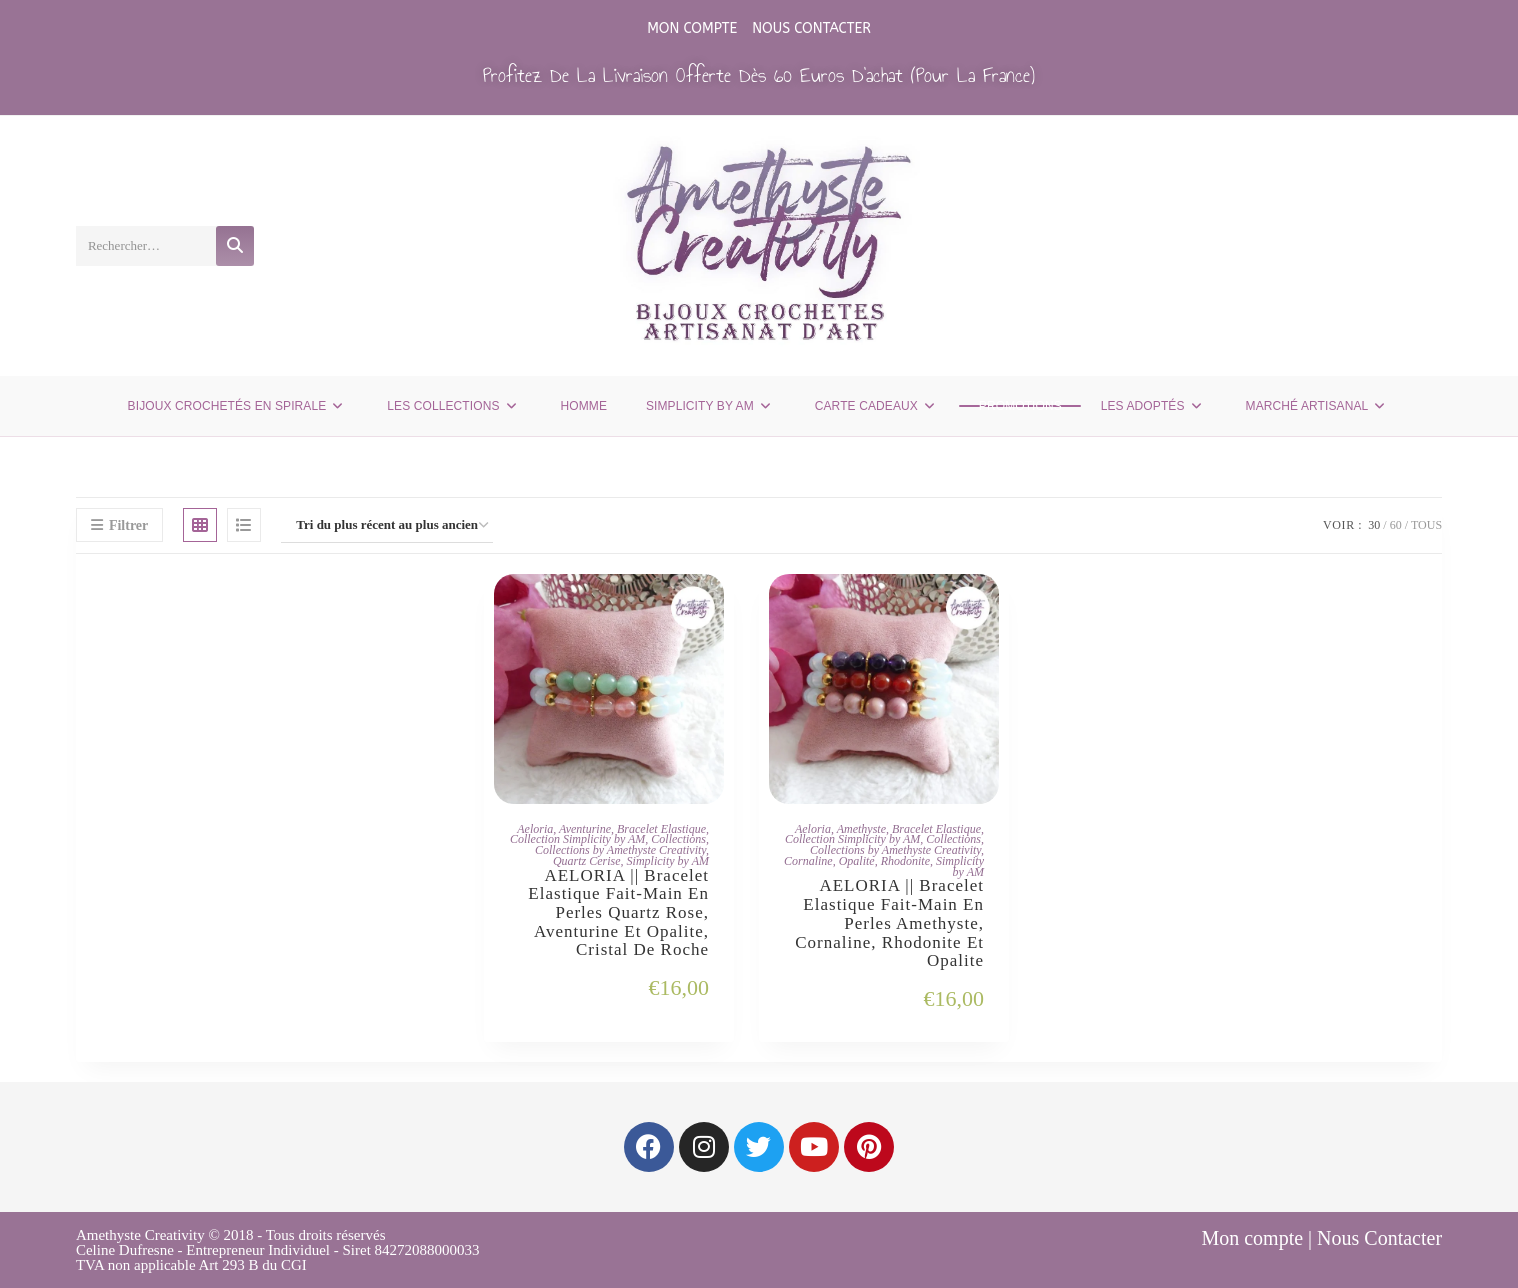 The height and width of the screenshot is (1288, 1518). Describe the element at coordinates (889, 923) in the screenshot. I see `AELORIA || Bracelet Elastique fait-main en Perles Amethyste, Cornaline, Rhodonite et Opalite` at that location.